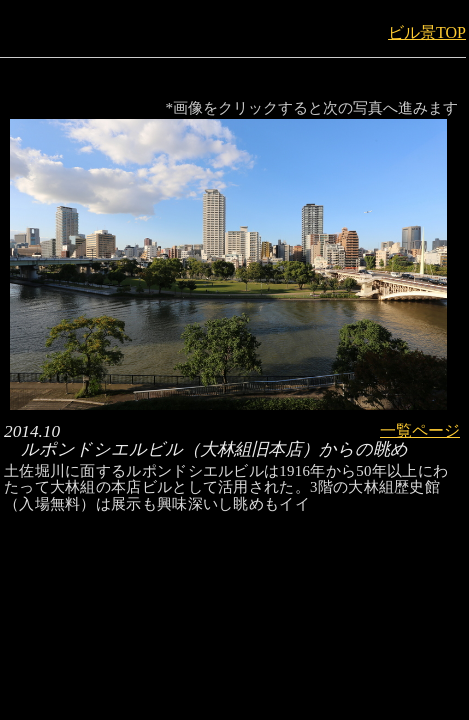 The image size is (469, 720). I want to click on 一覧ページ, so click(420, 430).